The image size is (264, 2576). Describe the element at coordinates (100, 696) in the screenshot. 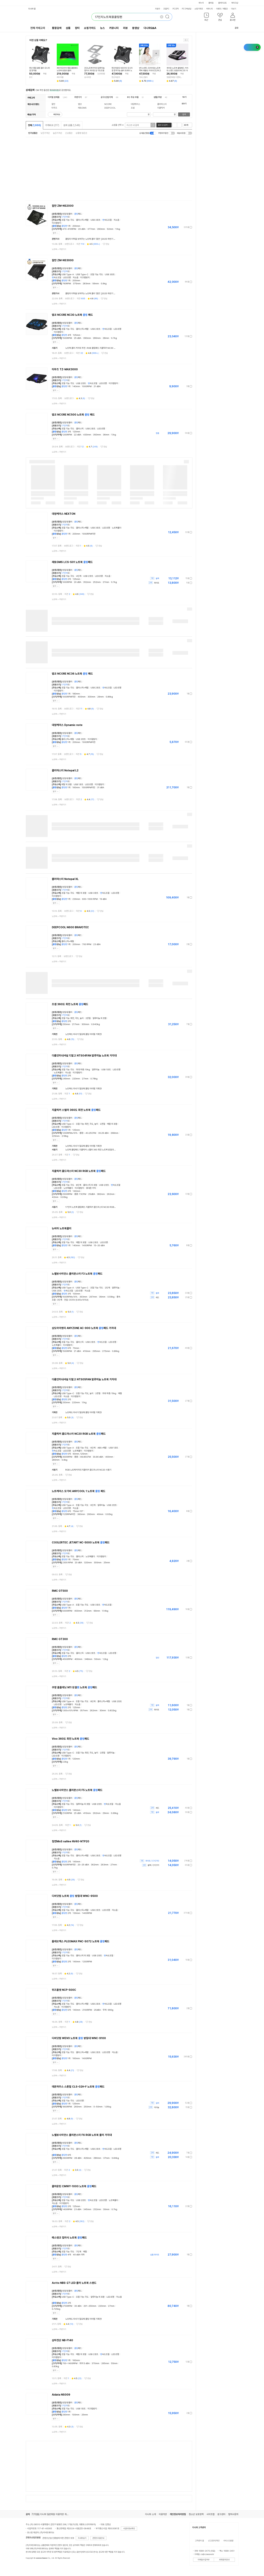

I see `26mm` at that location.